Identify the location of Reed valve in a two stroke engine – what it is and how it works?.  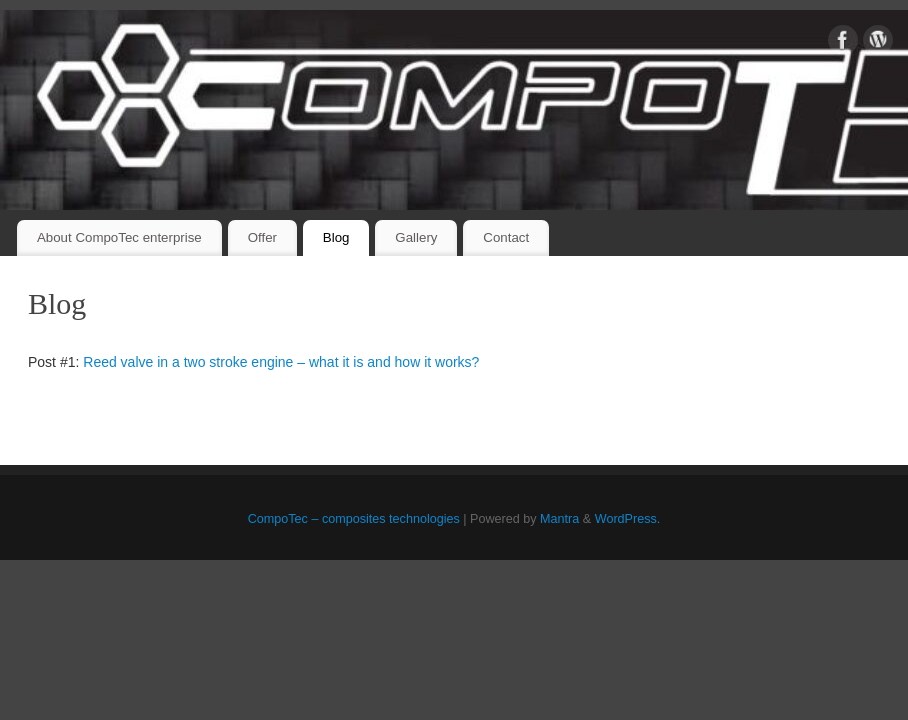
(281, 362).